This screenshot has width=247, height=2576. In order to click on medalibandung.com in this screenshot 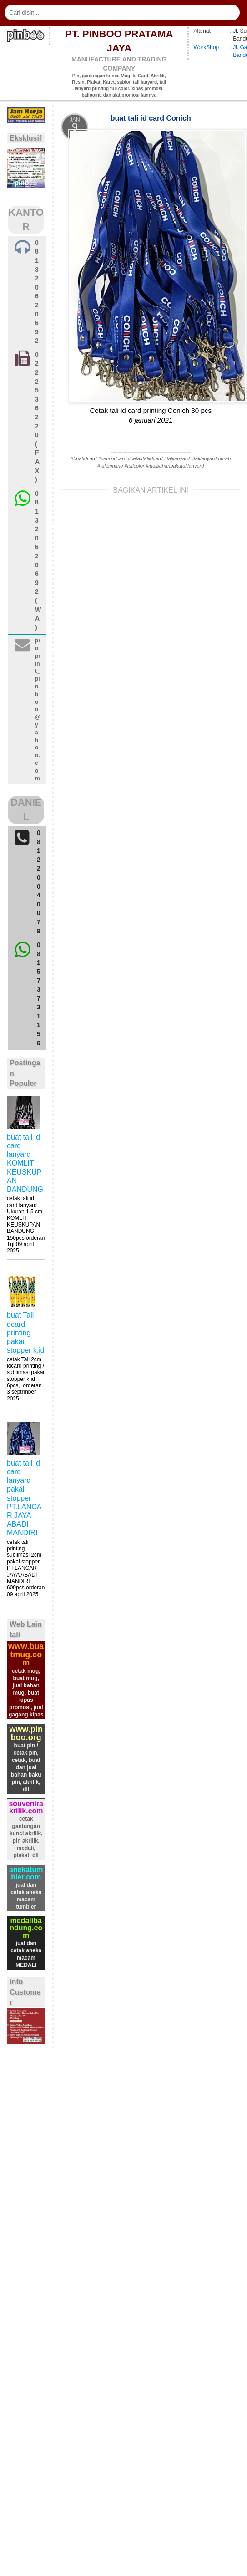, I will do `click(26, 1928)`.